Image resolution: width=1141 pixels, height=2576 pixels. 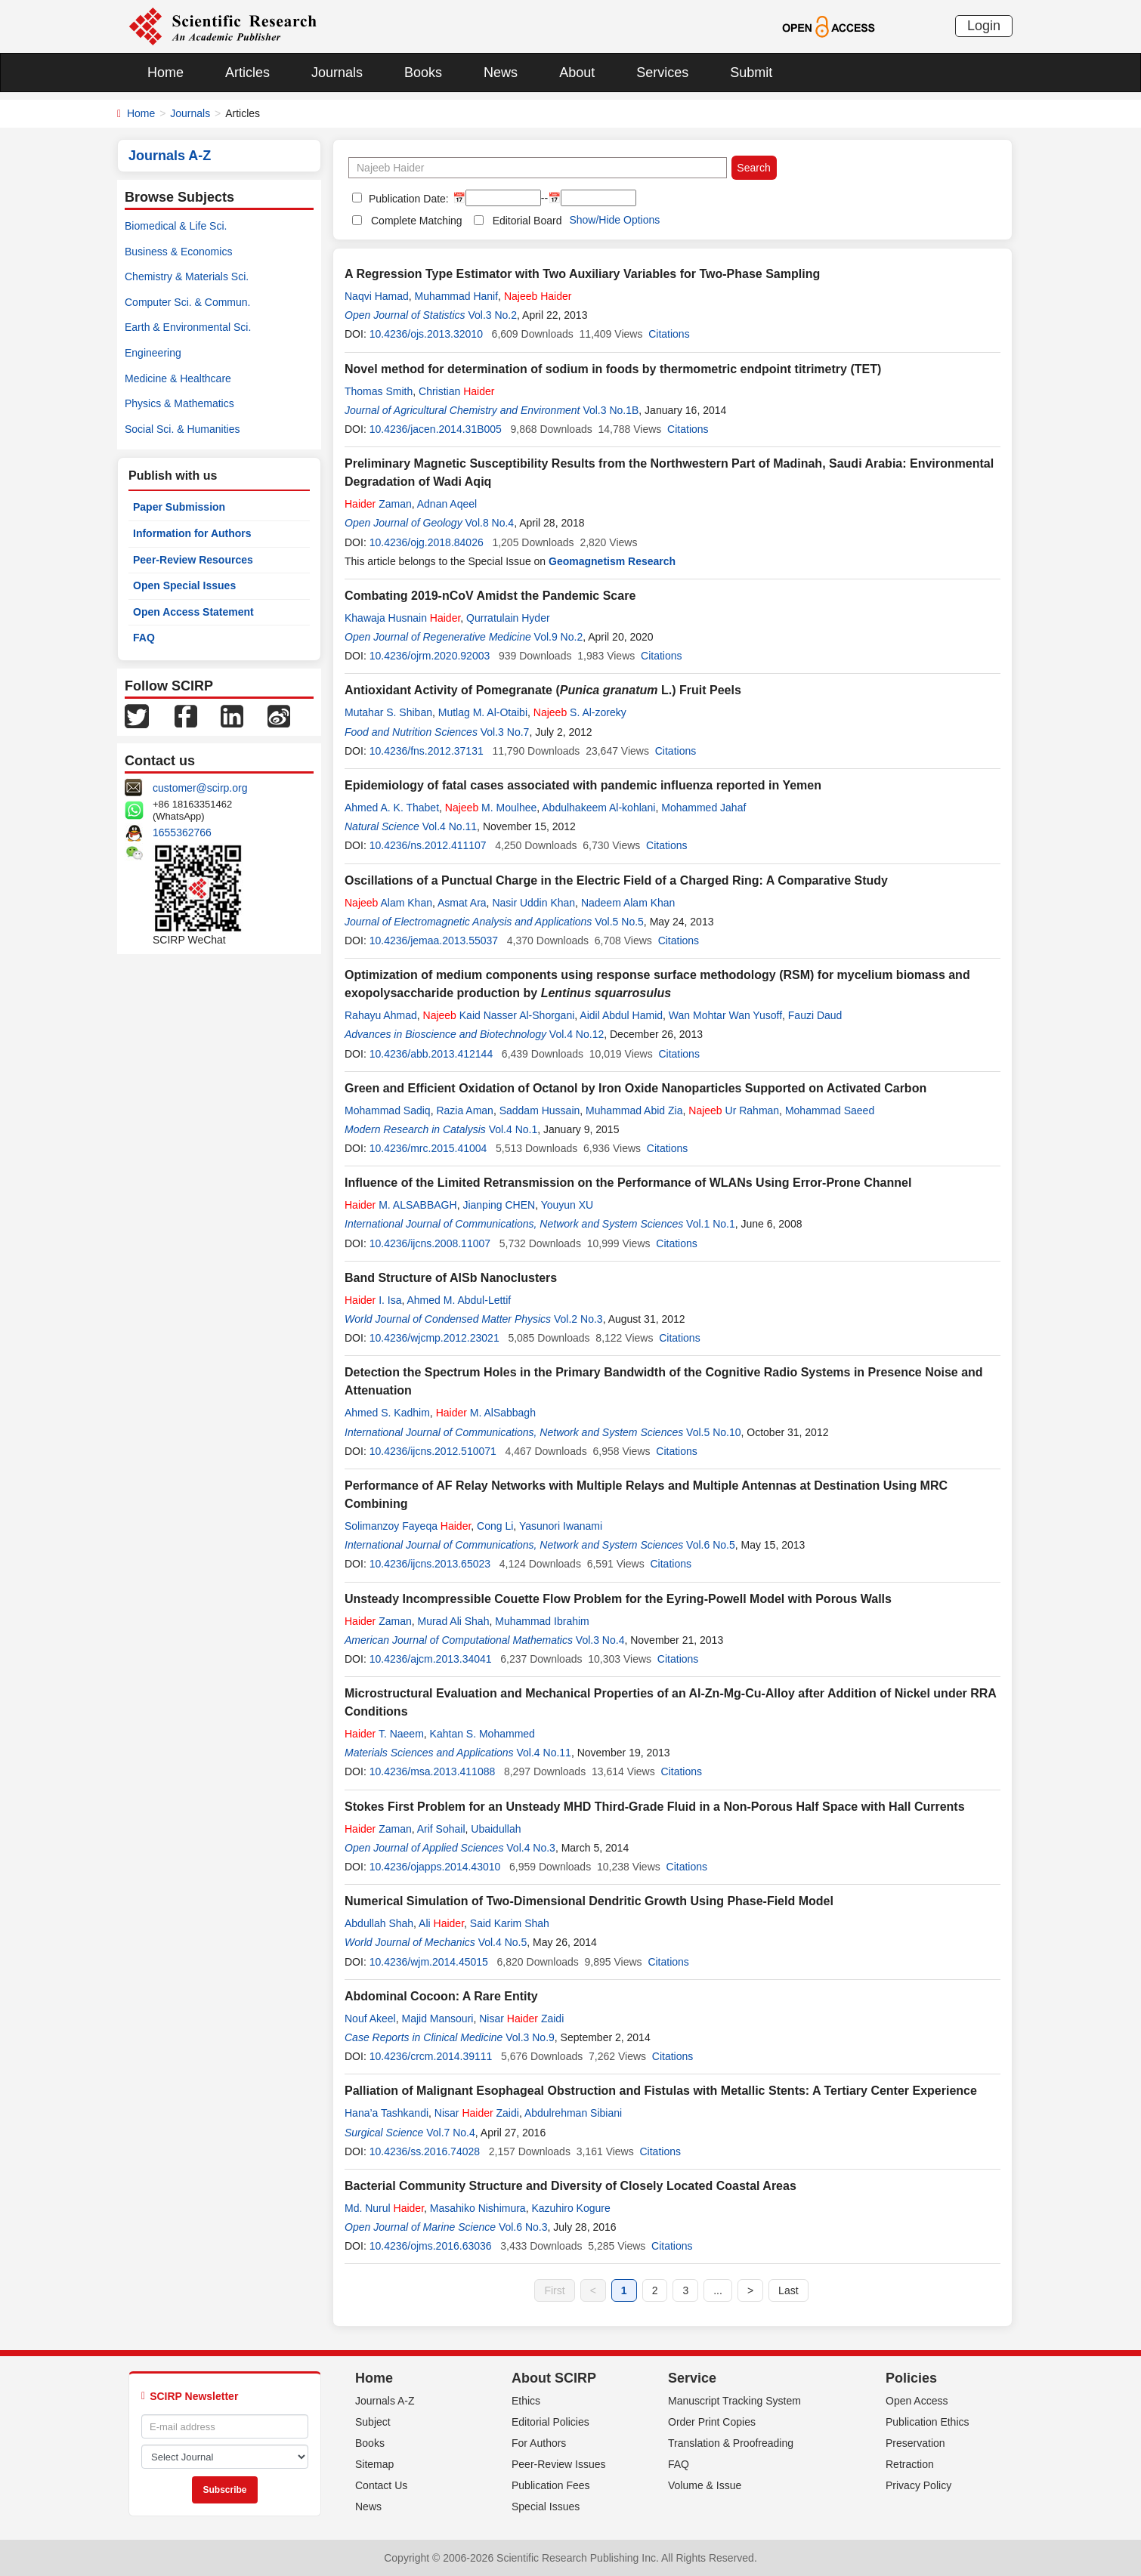 I want to click on Medicine & Healthcare, so click(x=178, y=378).